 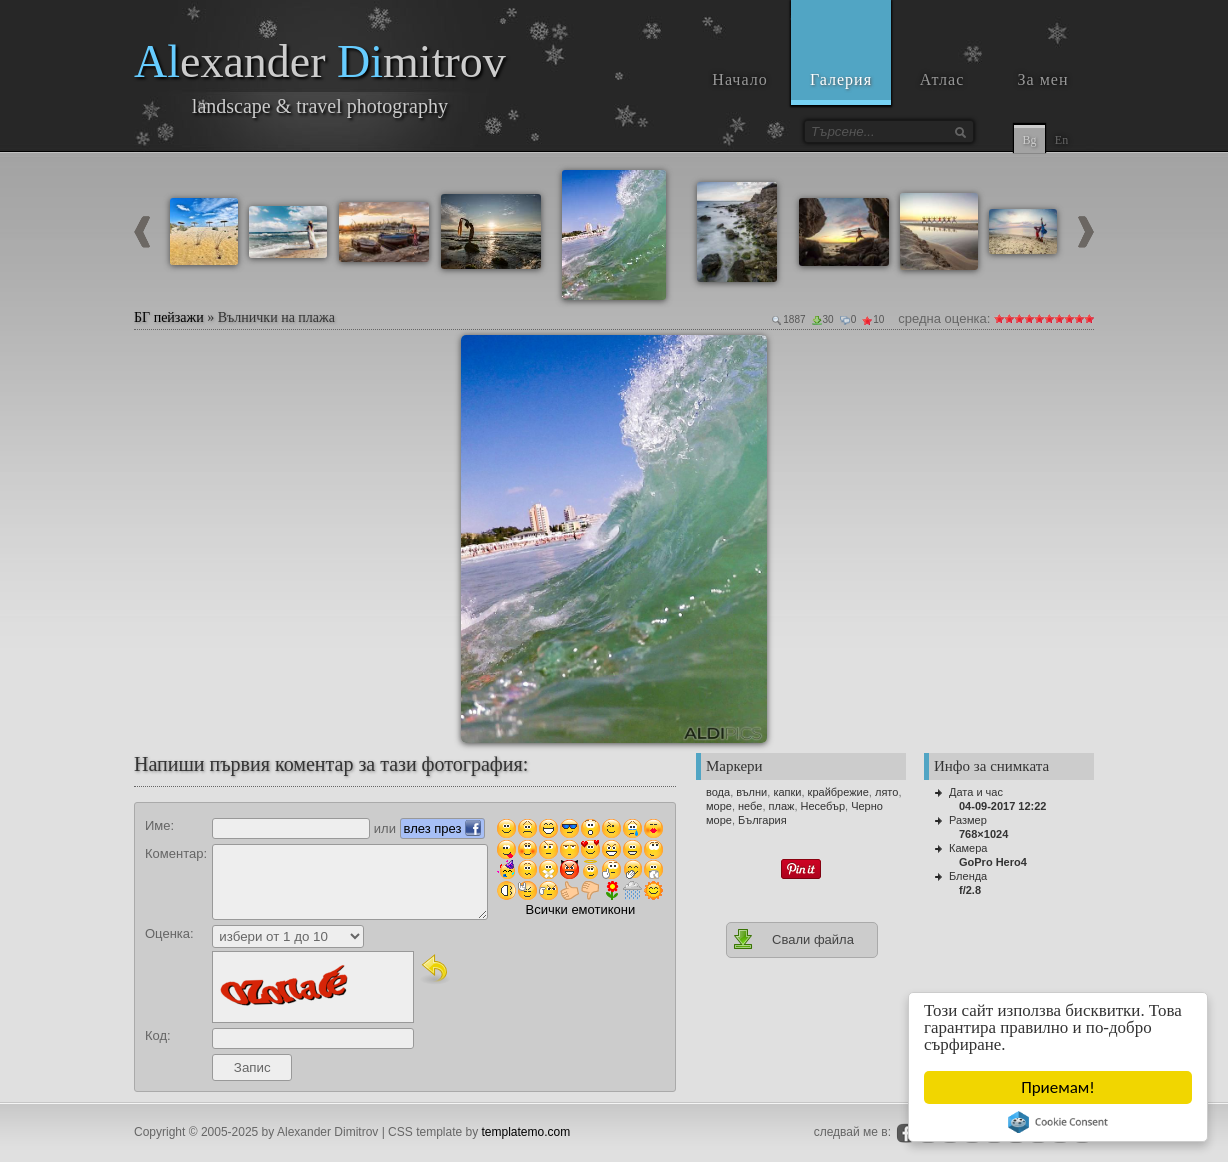 I want to click on templatemo.com, so click(x=526, y=1132).